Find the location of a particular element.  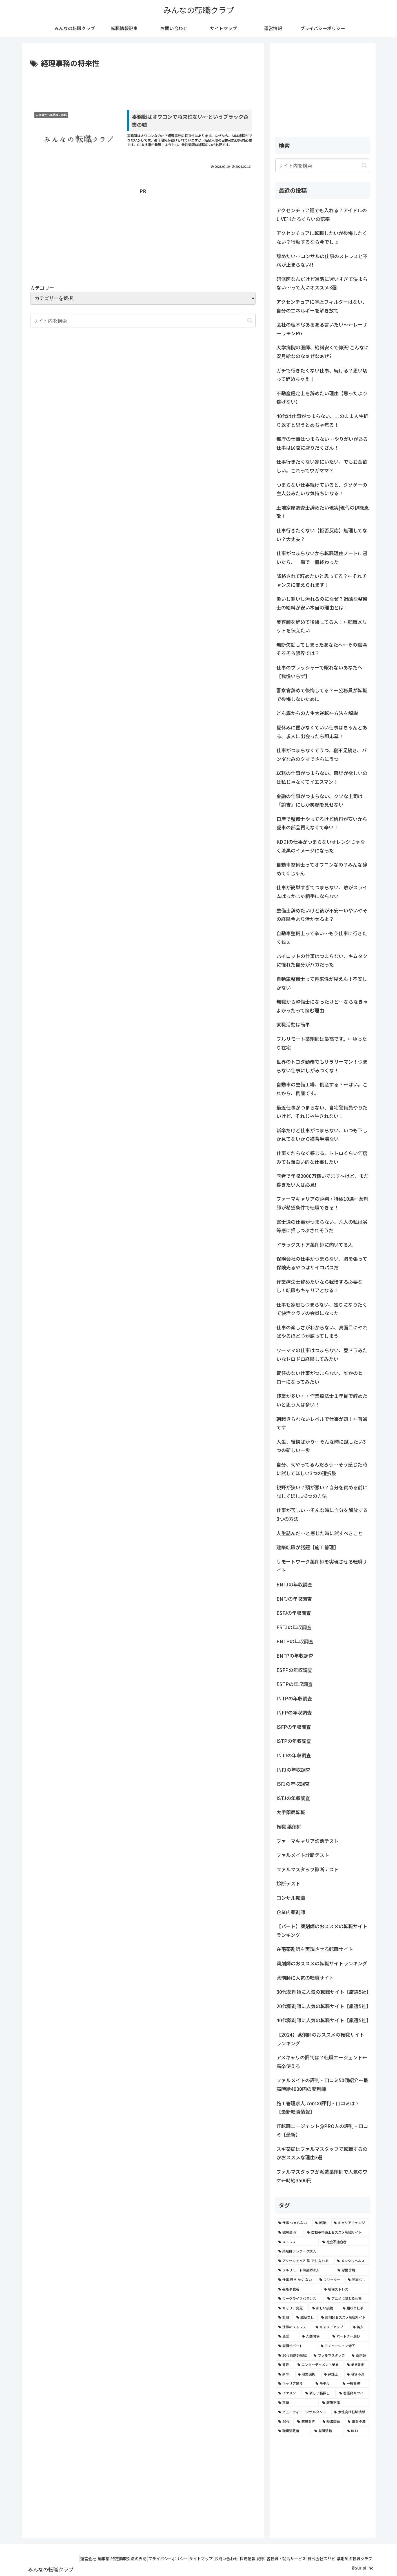

[仕事のストレス (3個の項目)] is located at coordinates (294, 2327).